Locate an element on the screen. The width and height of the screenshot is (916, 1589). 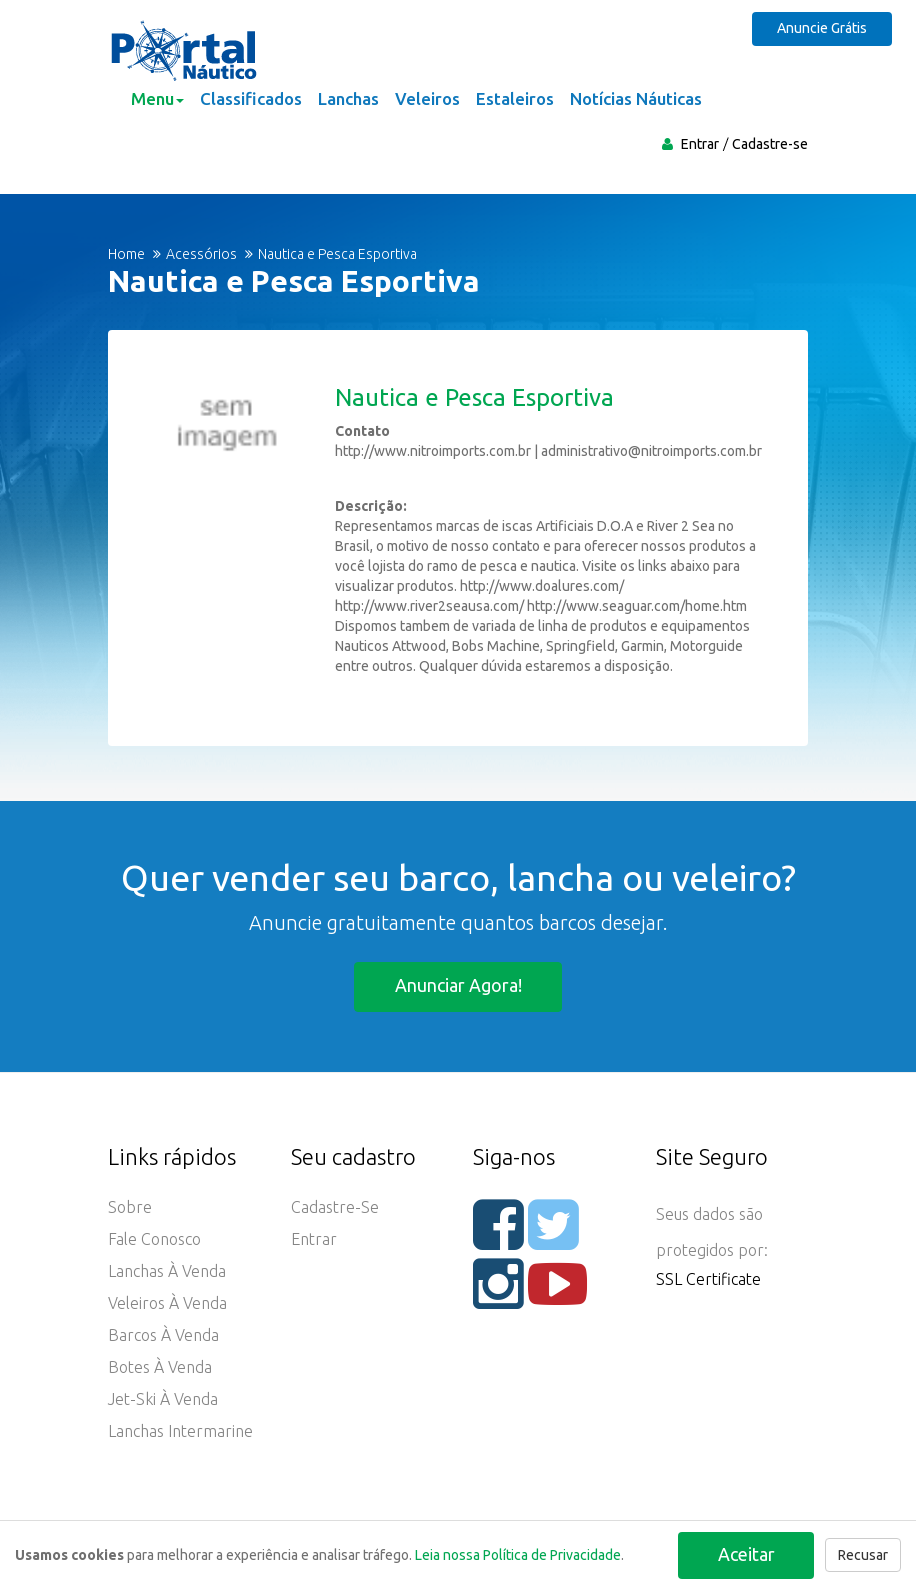
Veleiros à Venda is located at coordinates (167, 1303).